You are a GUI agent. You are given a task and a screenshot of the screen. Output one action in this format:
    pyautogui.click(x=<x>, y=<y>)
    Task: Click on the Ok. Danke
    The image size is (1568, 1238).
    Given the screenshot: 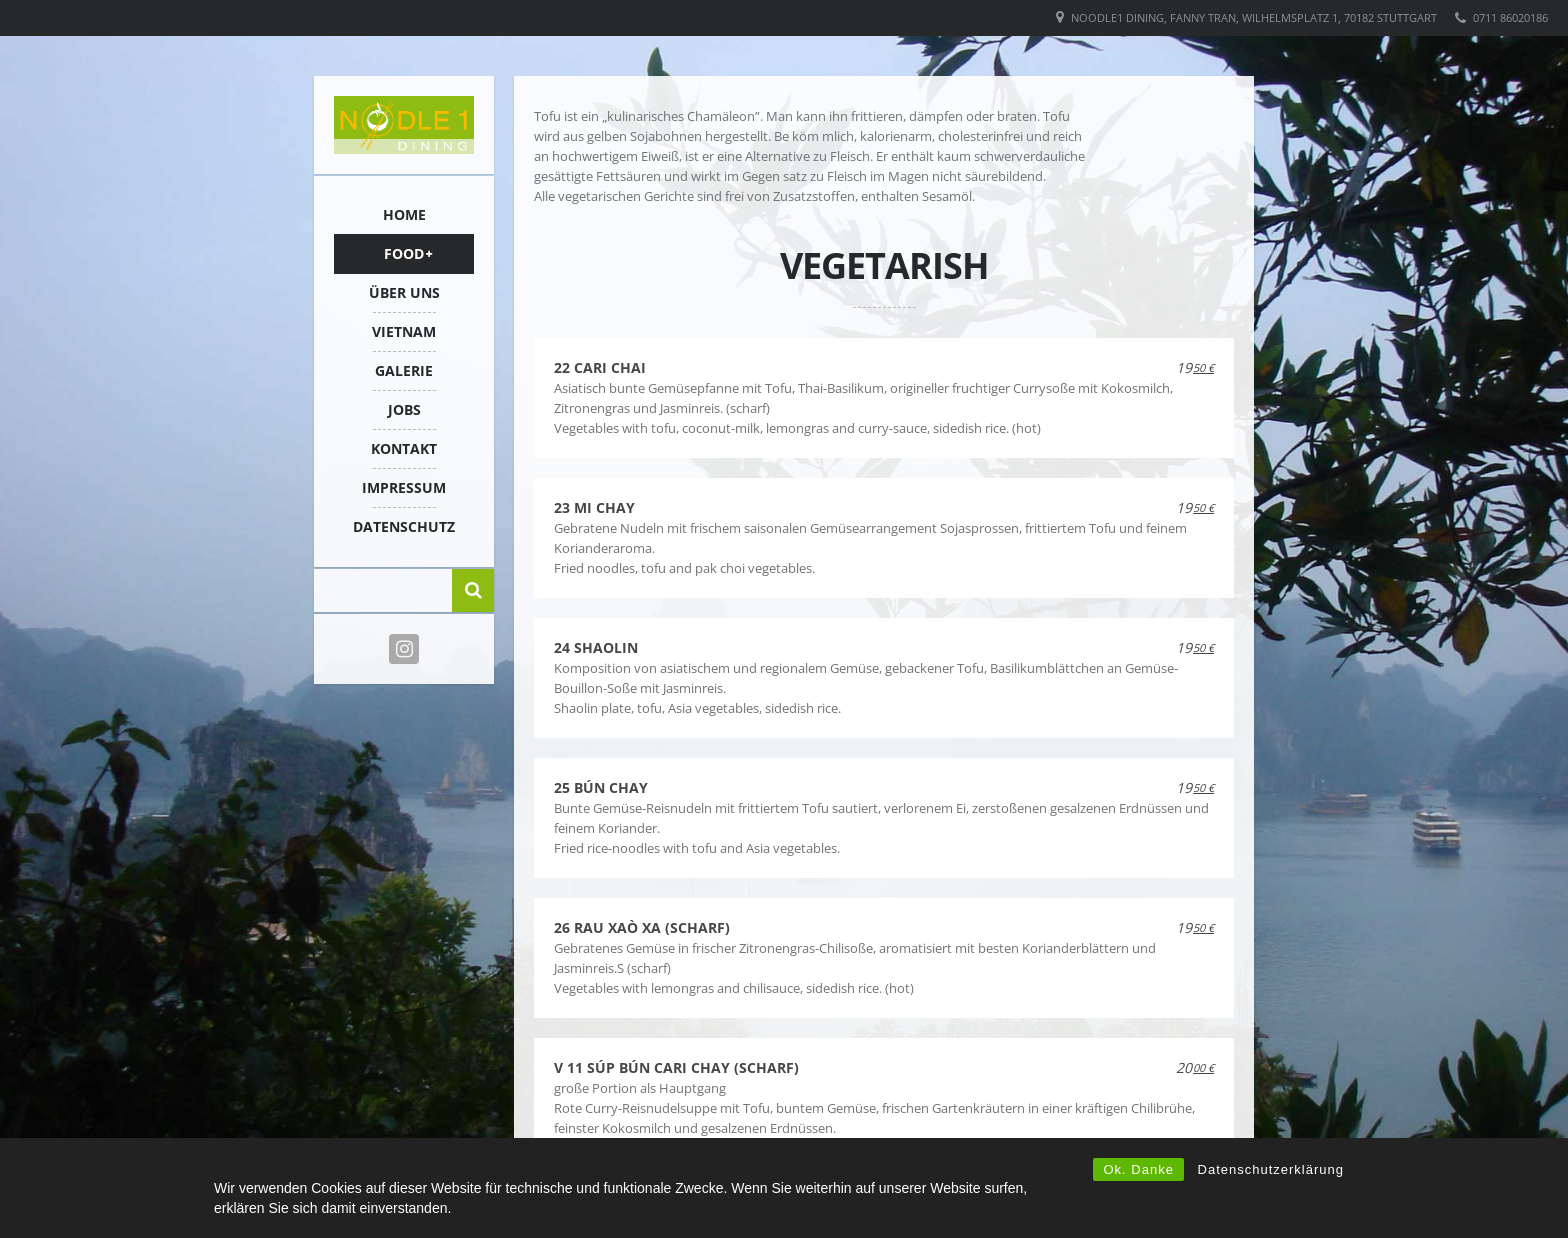 What is the action you would take?
    pyautogui.click(x=1138, y=1169)
    